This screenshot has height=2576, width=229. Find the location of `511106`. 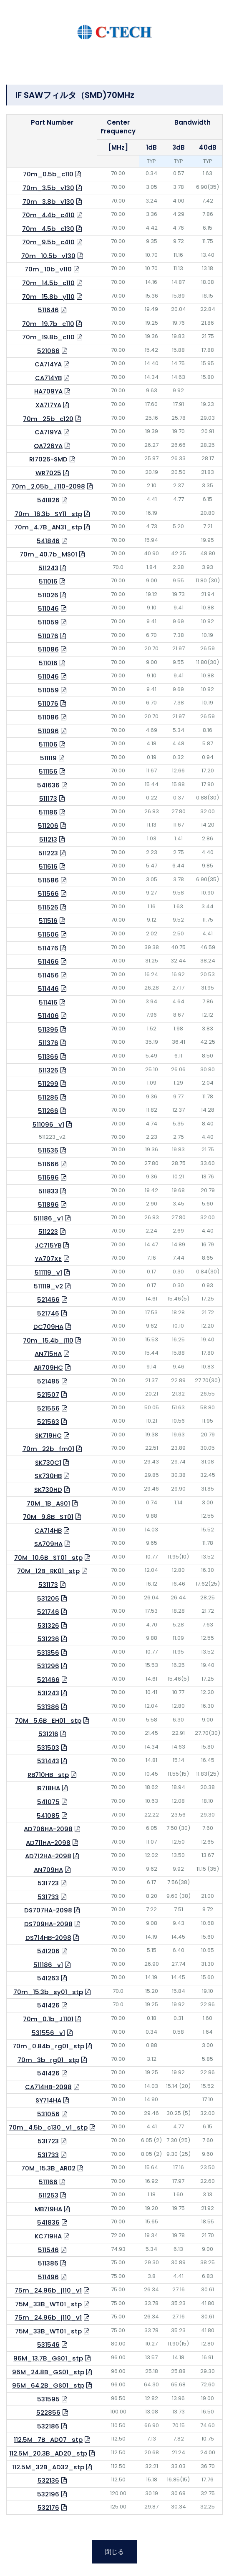

511106 is located at coordinates (48, 744).